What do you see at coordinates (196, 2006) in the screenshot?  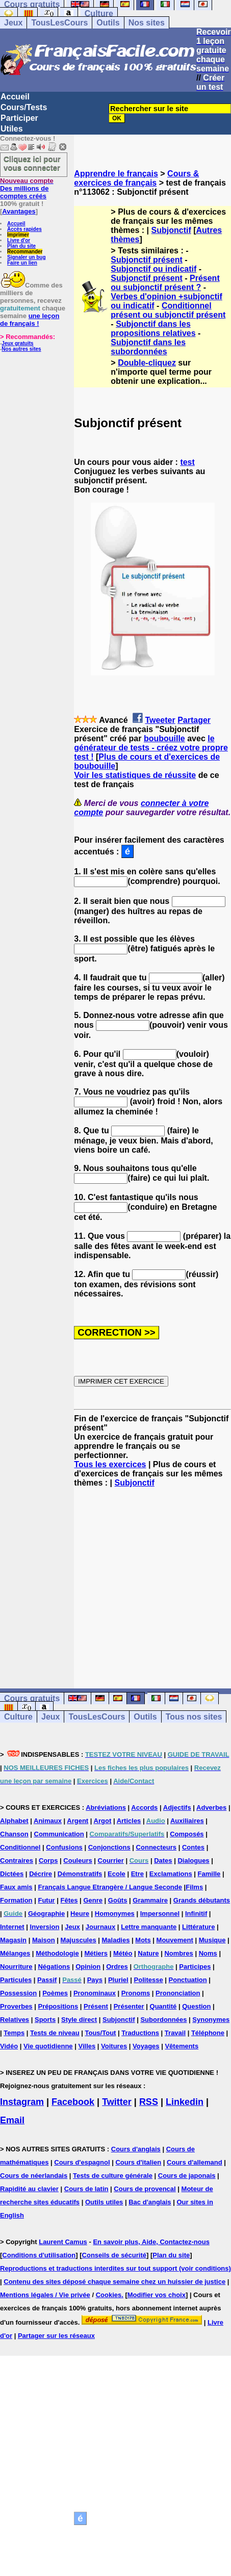 I see `Question` at bounding box center [196, 2006].